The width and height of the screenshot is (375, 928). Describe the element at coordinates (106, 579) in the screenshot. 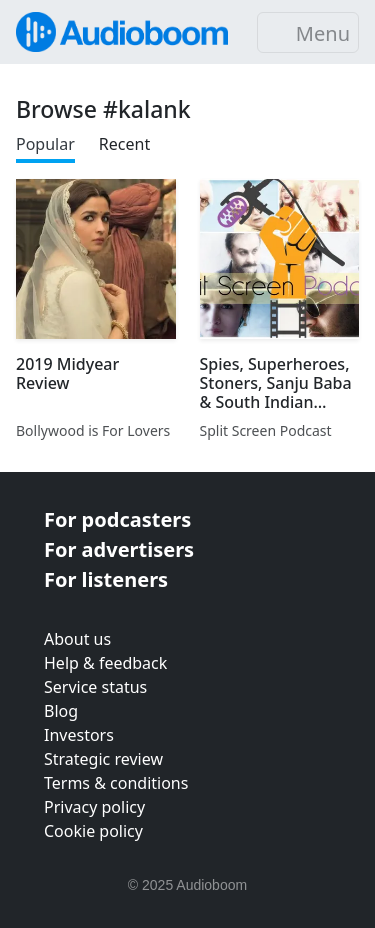

I see `For listeners` at that location.